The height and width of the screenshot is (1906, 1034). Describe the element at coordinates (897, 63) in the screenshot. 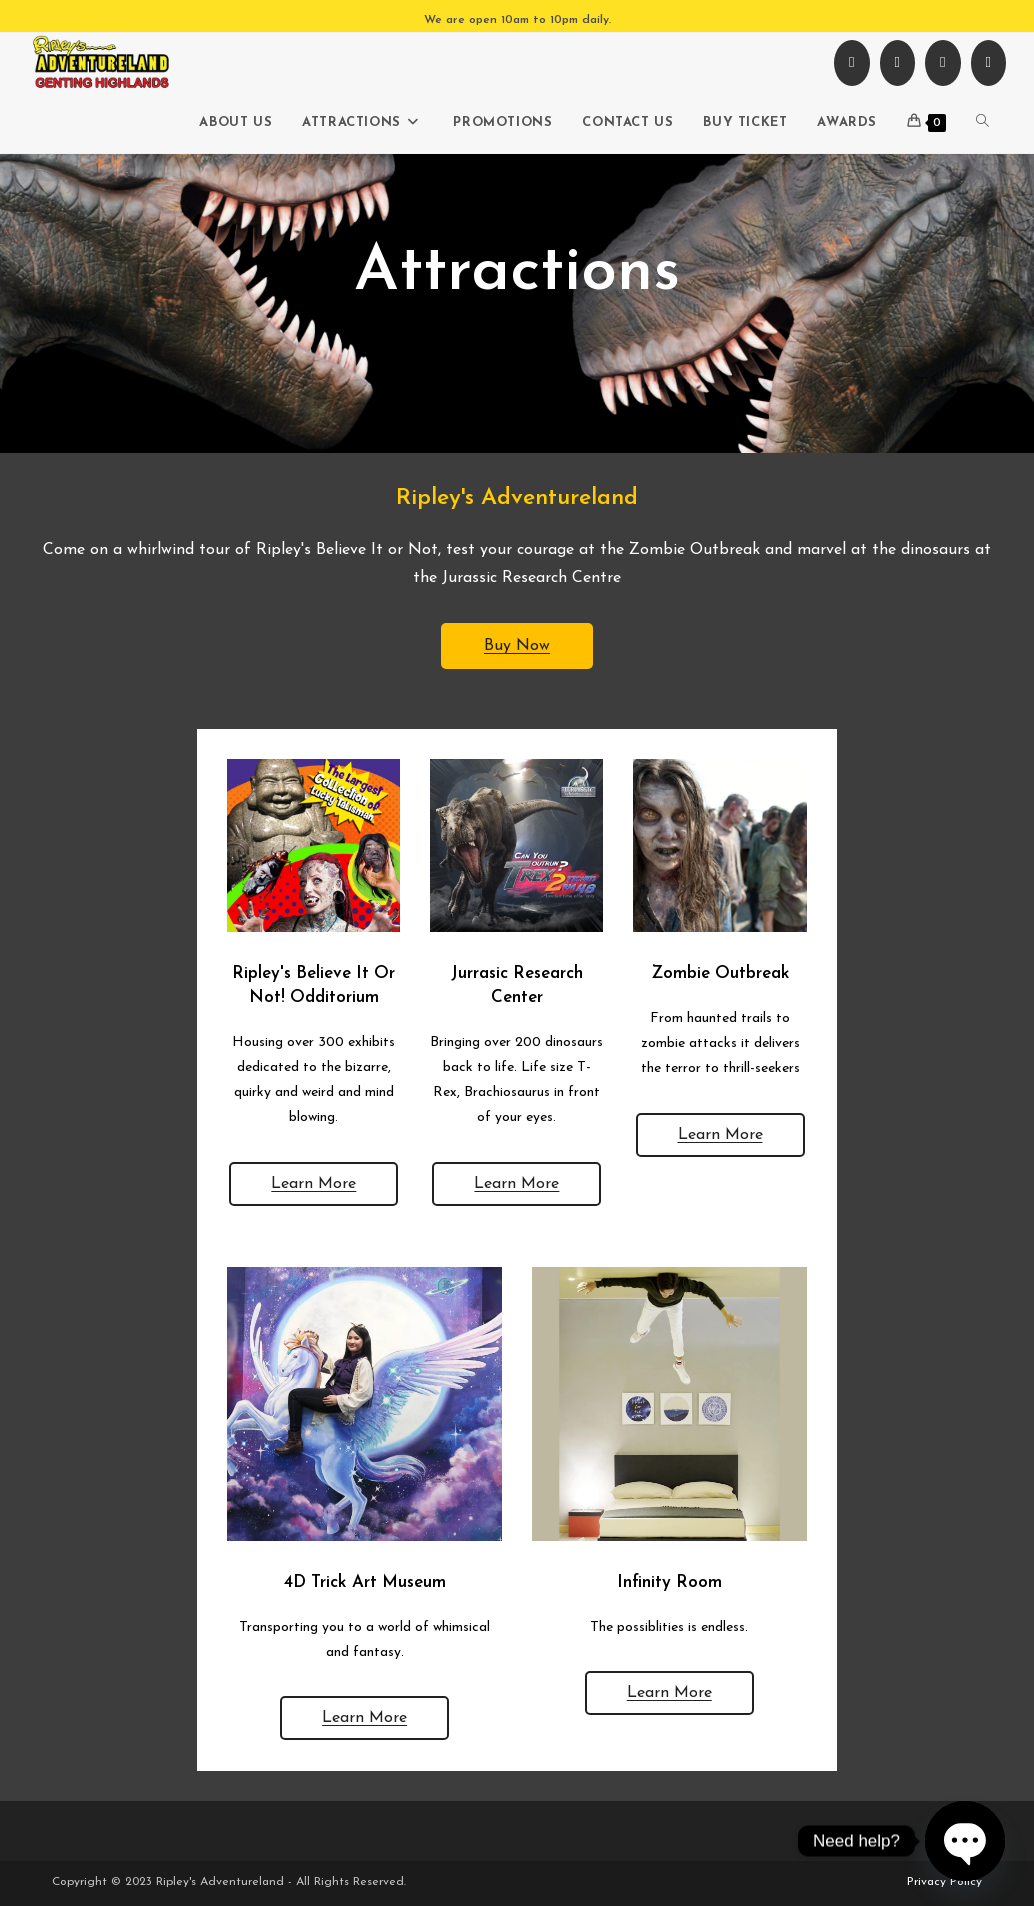

I see `[Instagram (opens in a new tab)]` at that location.